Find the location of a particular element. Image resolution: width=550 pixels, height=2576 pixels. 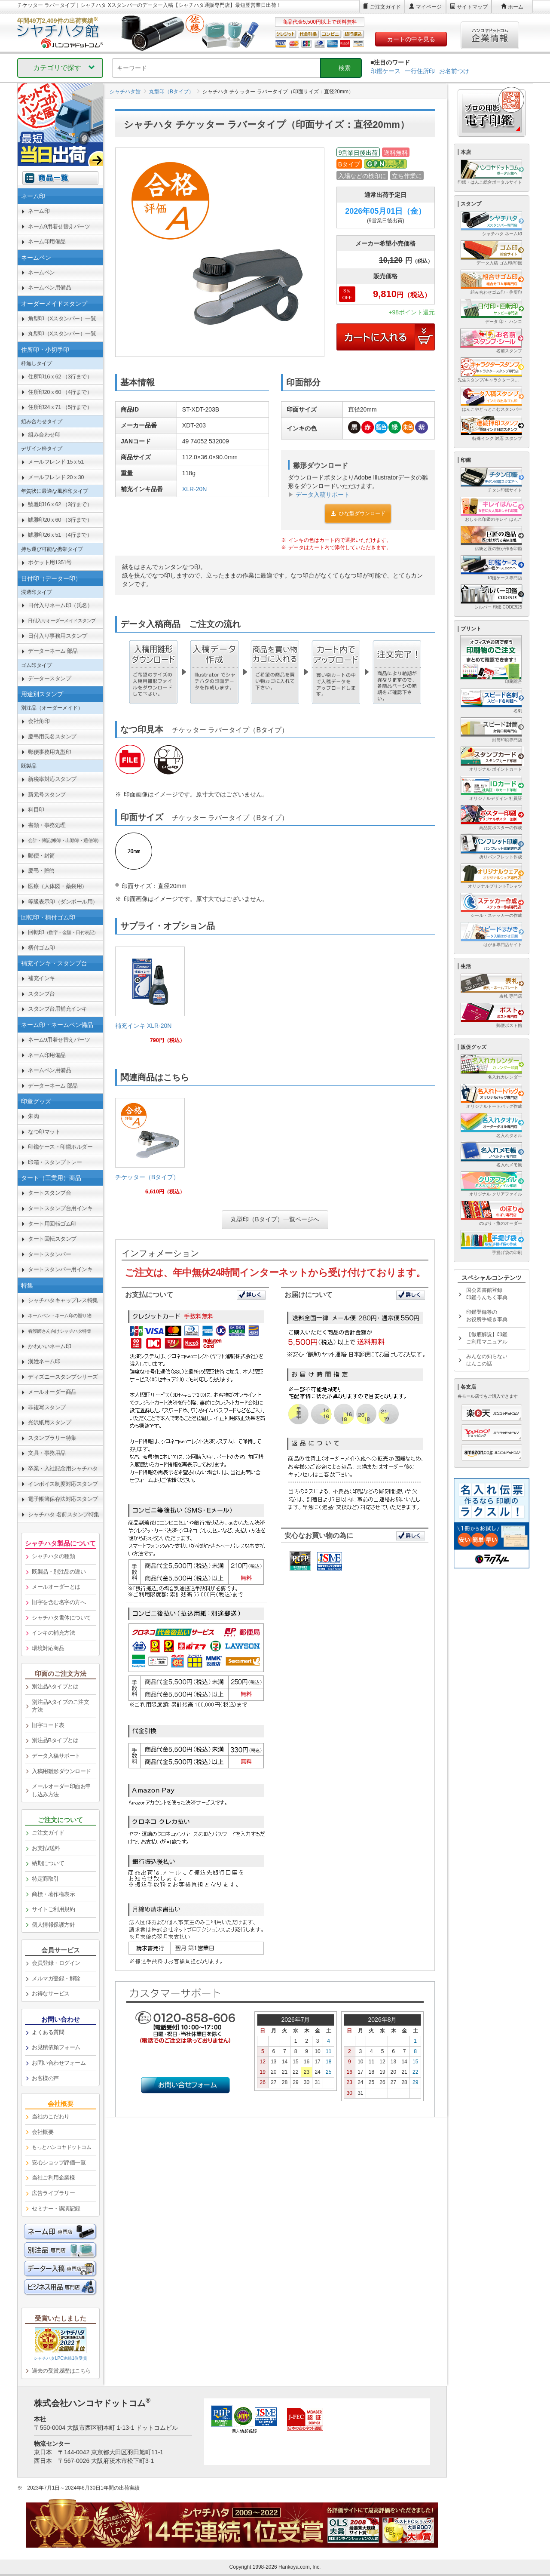

ご注文ガイド [link] is located at coordinates (48, 1832).